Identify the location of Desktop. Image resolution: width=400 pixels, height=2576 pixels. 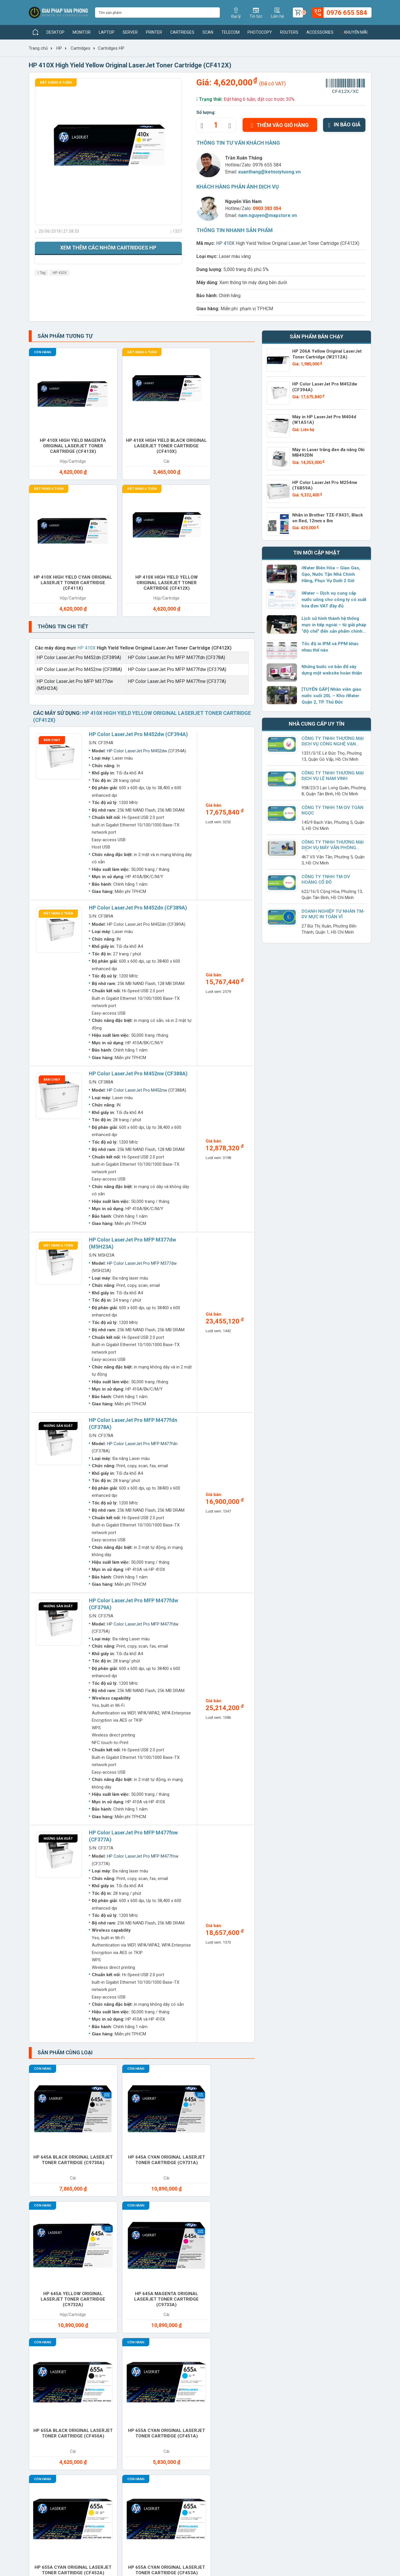
(55, 32).